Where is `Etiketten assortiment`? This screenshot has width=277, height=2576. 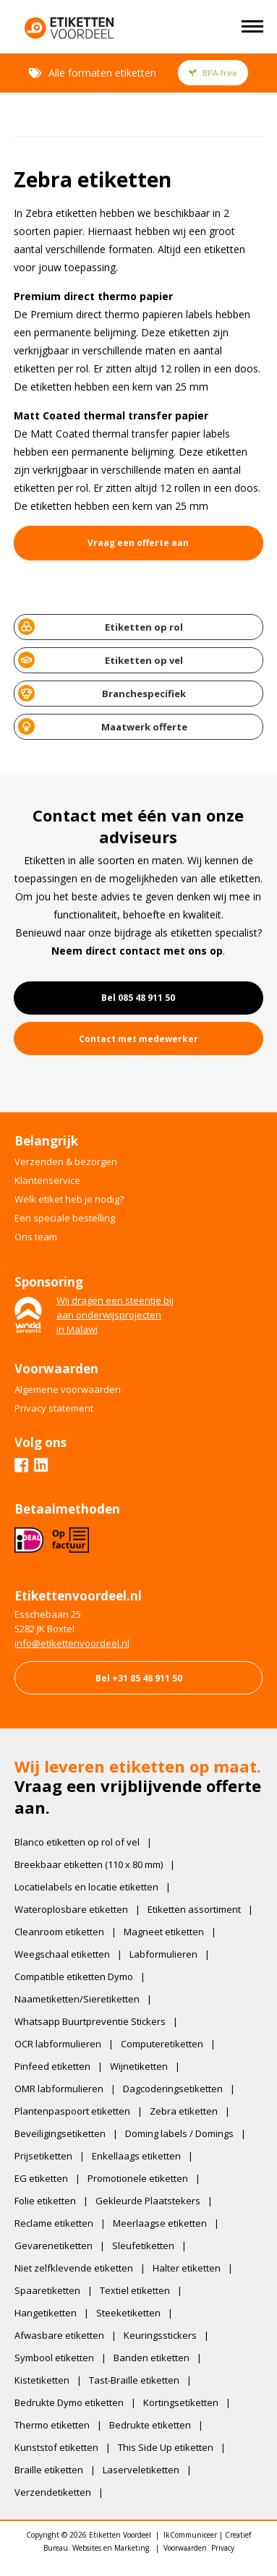
Etiketten assortiment is located at coordinates (194, 1909).